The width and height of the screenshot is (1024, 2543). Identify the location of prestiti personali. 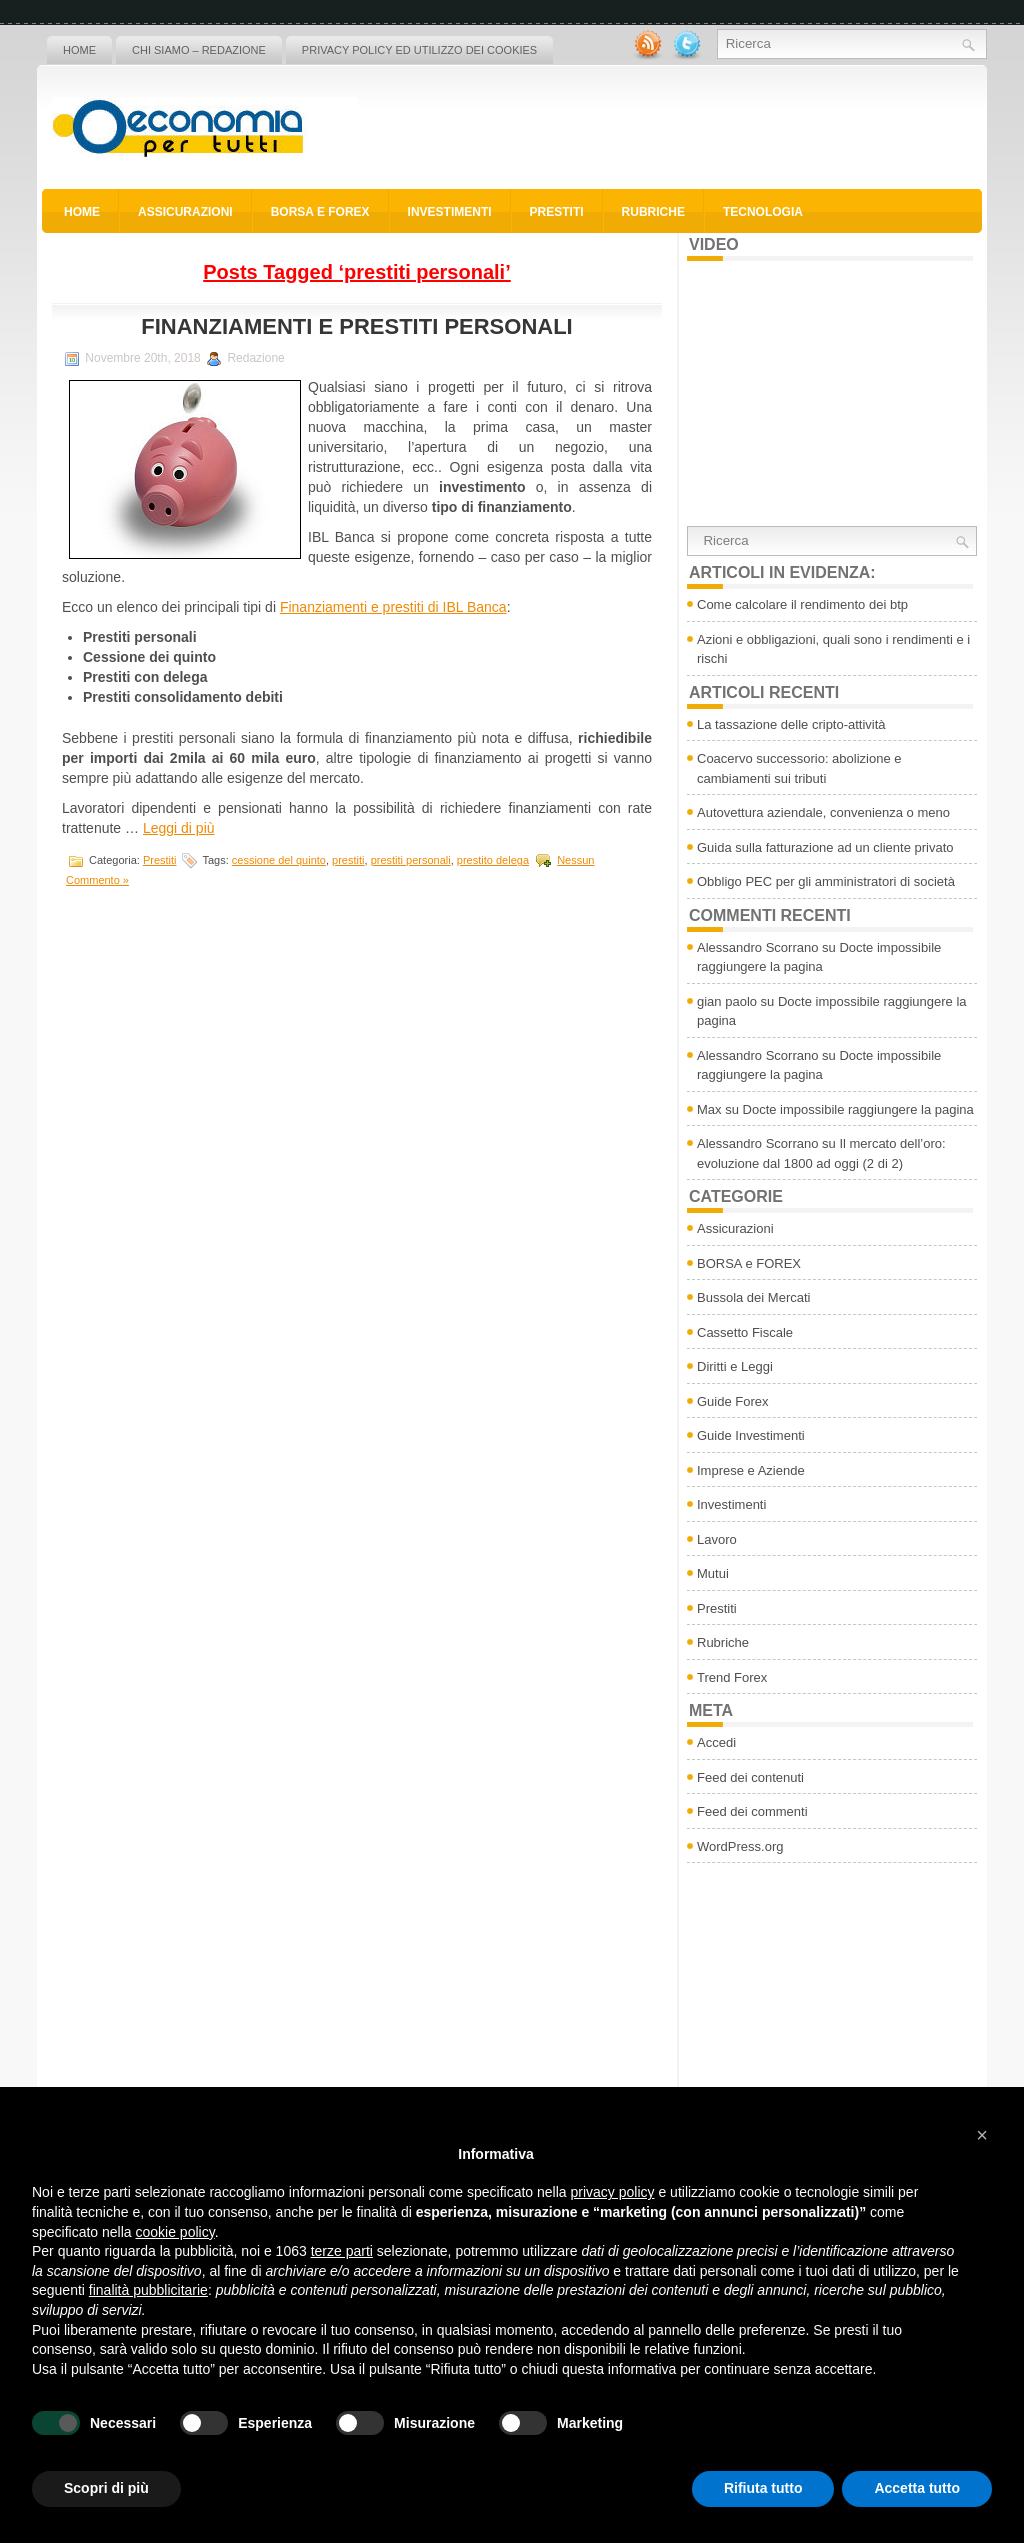
(411, 860).